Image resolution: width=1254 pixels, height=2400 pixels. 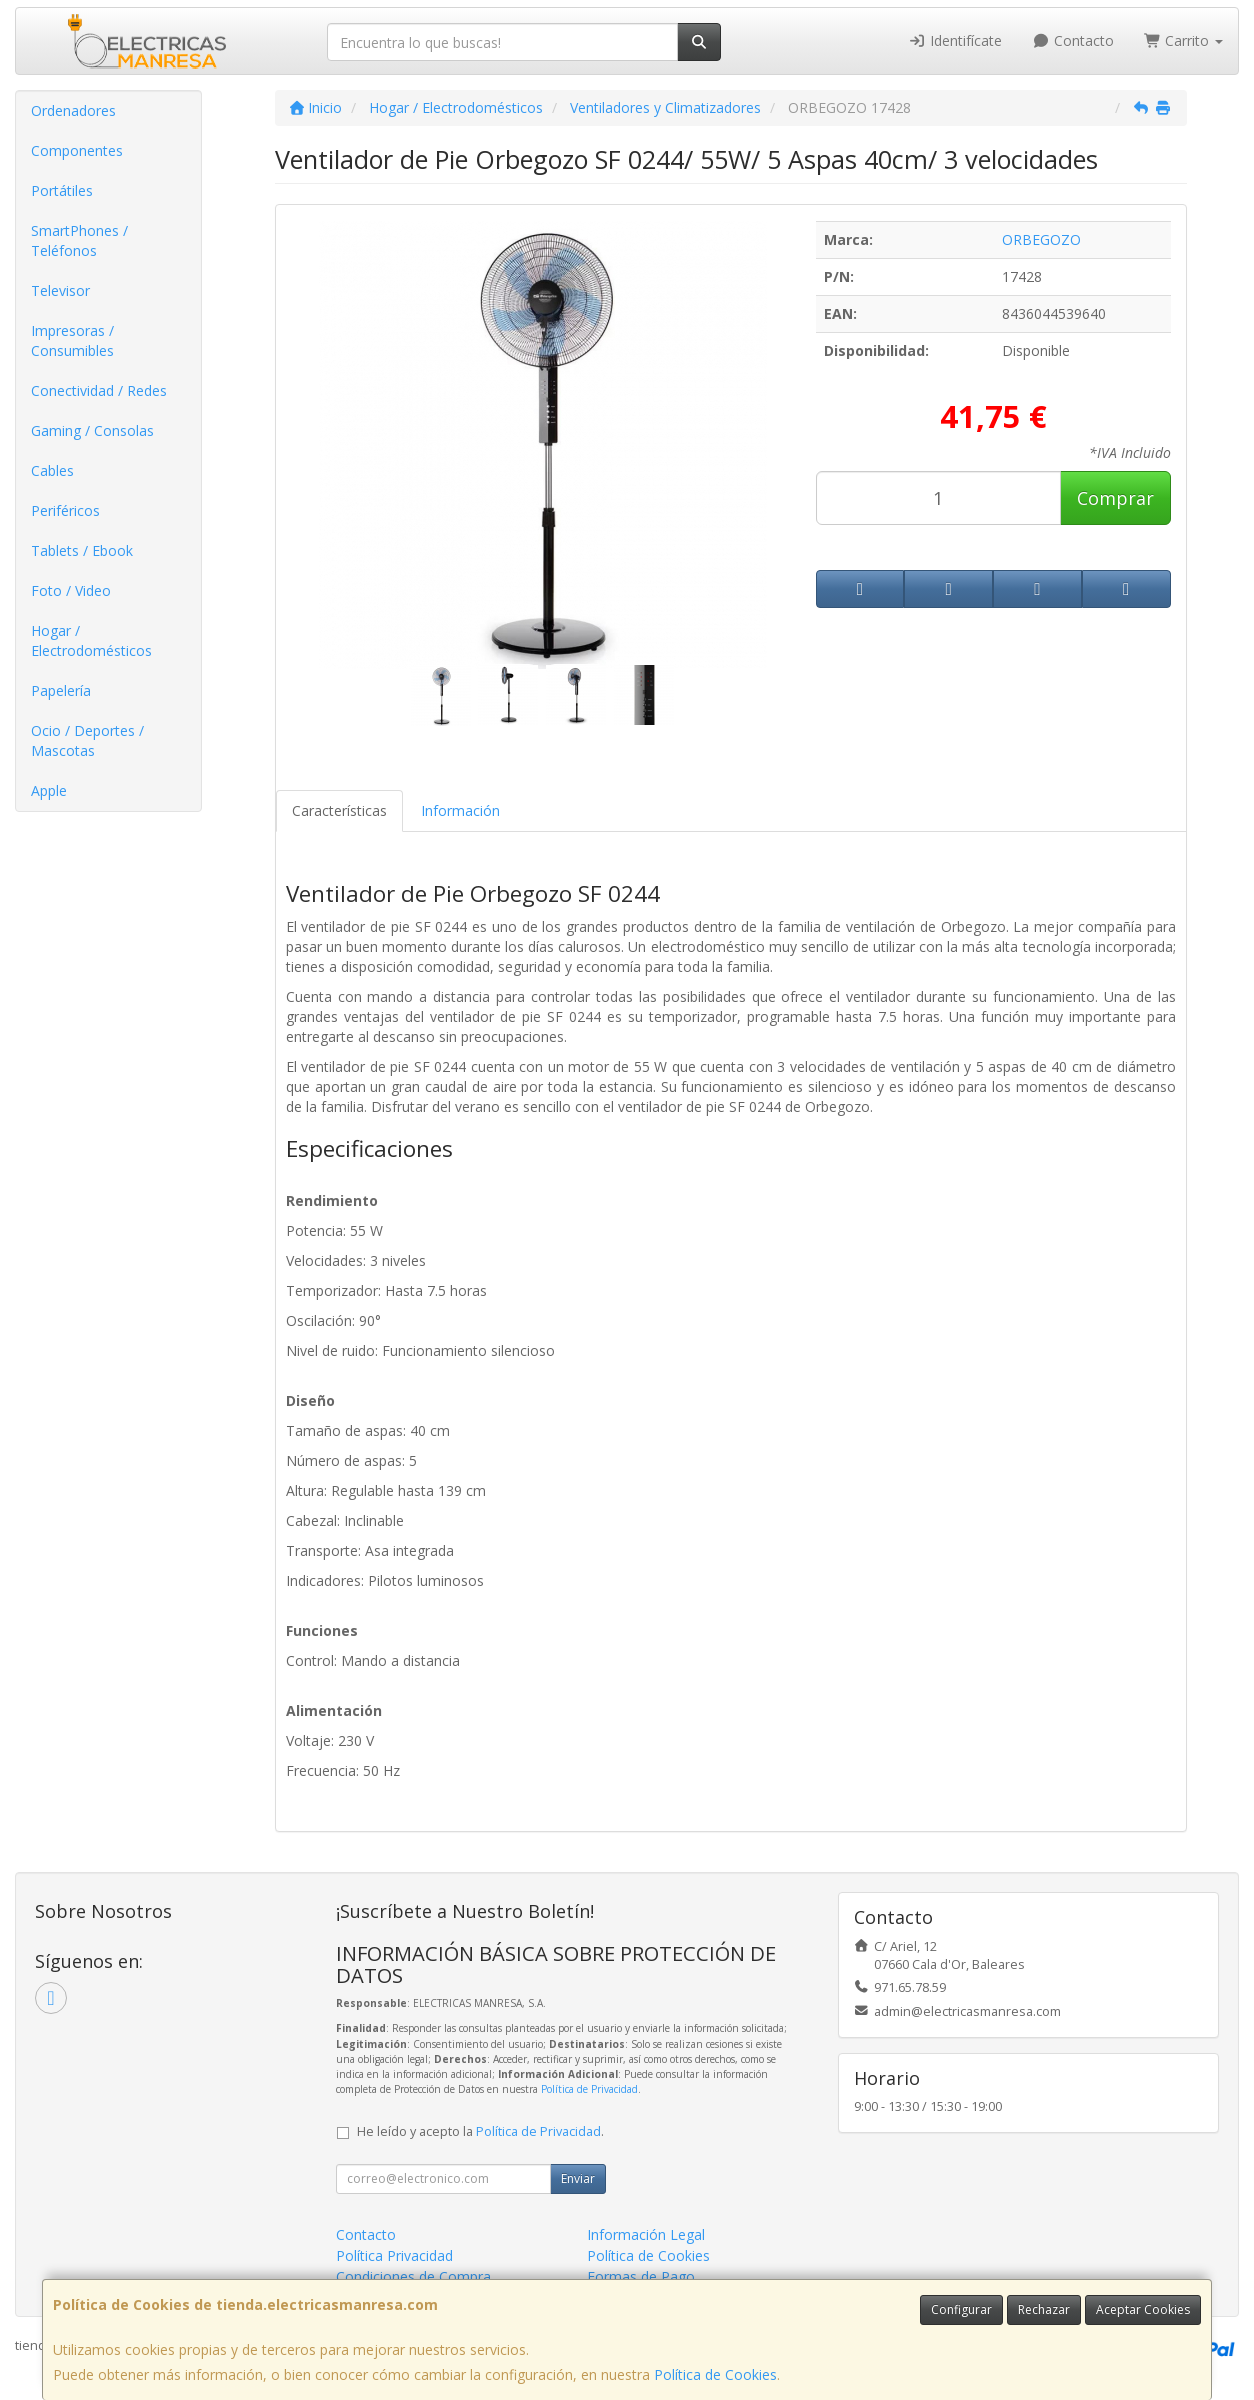 What do you see at coordinates (641, 2276) in the screenshot?
I see `Formas de Pago` at bounding box center [641, 2276].